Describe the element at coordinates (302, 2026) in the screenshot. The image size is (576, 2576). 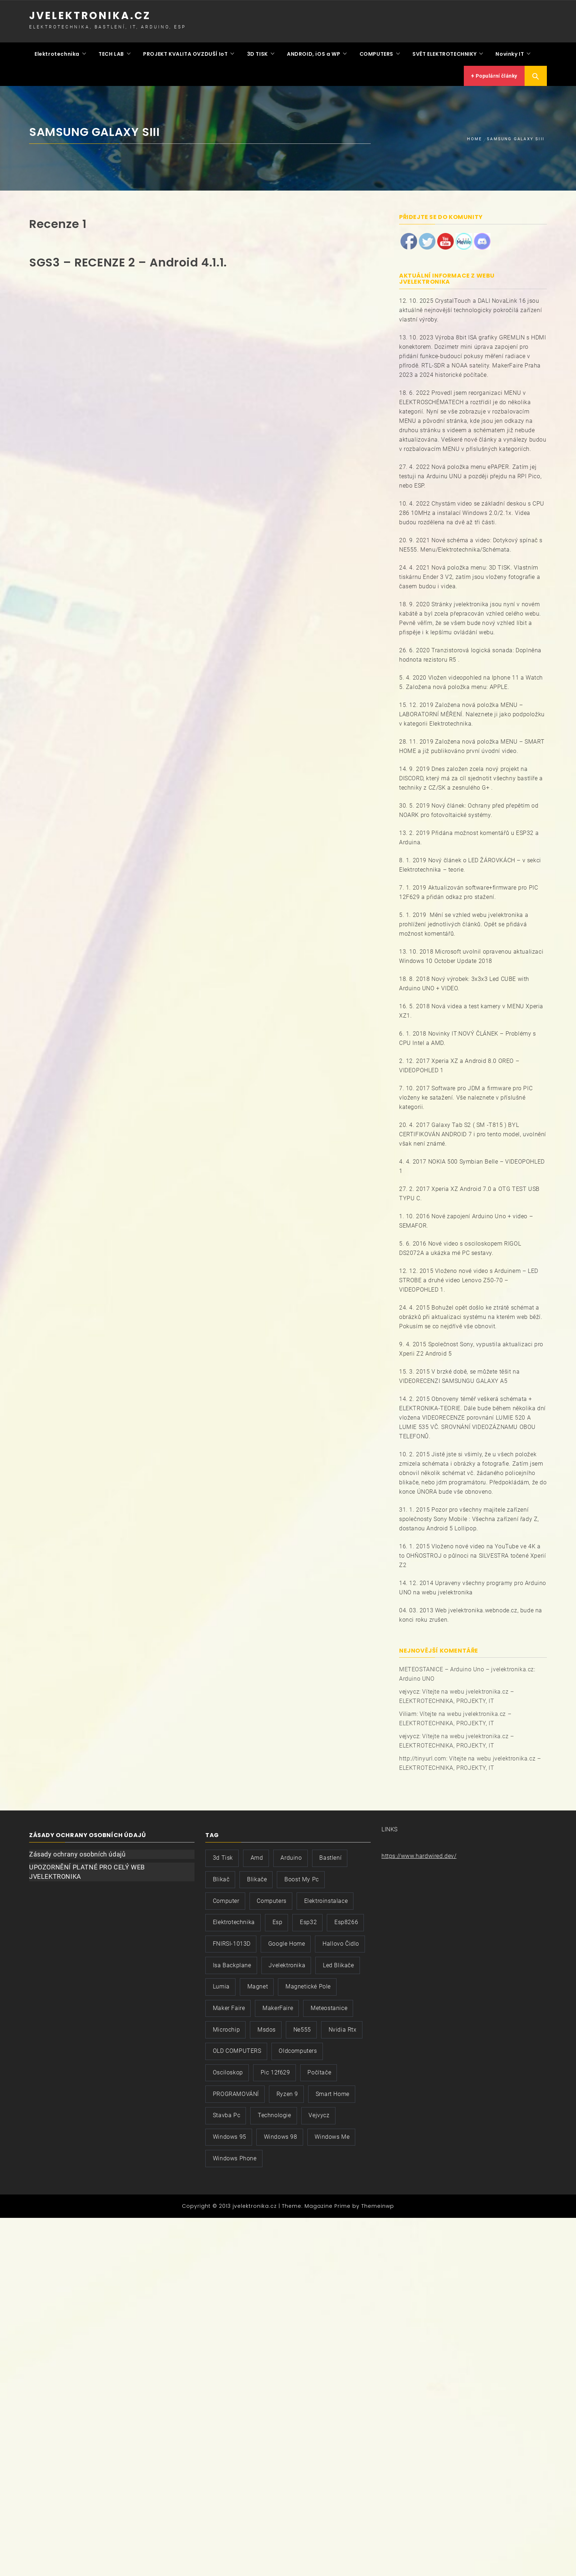
I see `ne555 [ne555 (2 položky)]` at that location.